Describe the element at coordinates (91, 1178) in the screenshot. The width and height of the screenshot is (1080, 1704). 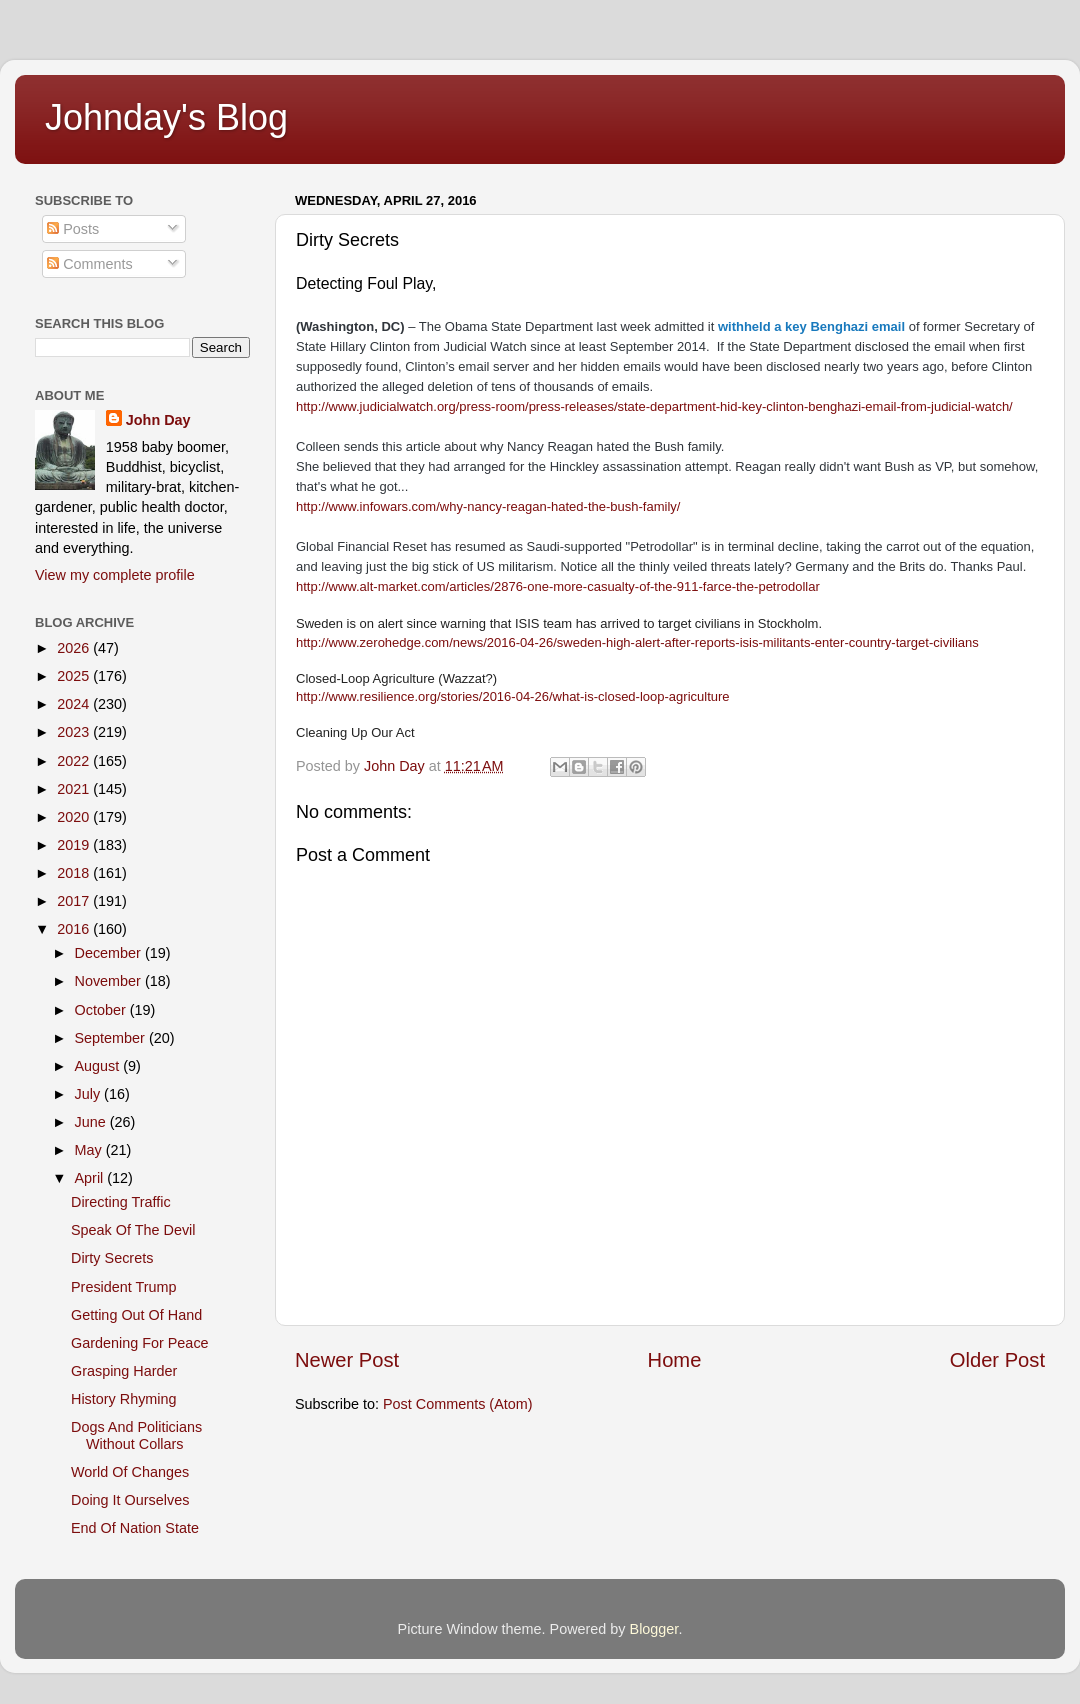
I see `April` at that location.